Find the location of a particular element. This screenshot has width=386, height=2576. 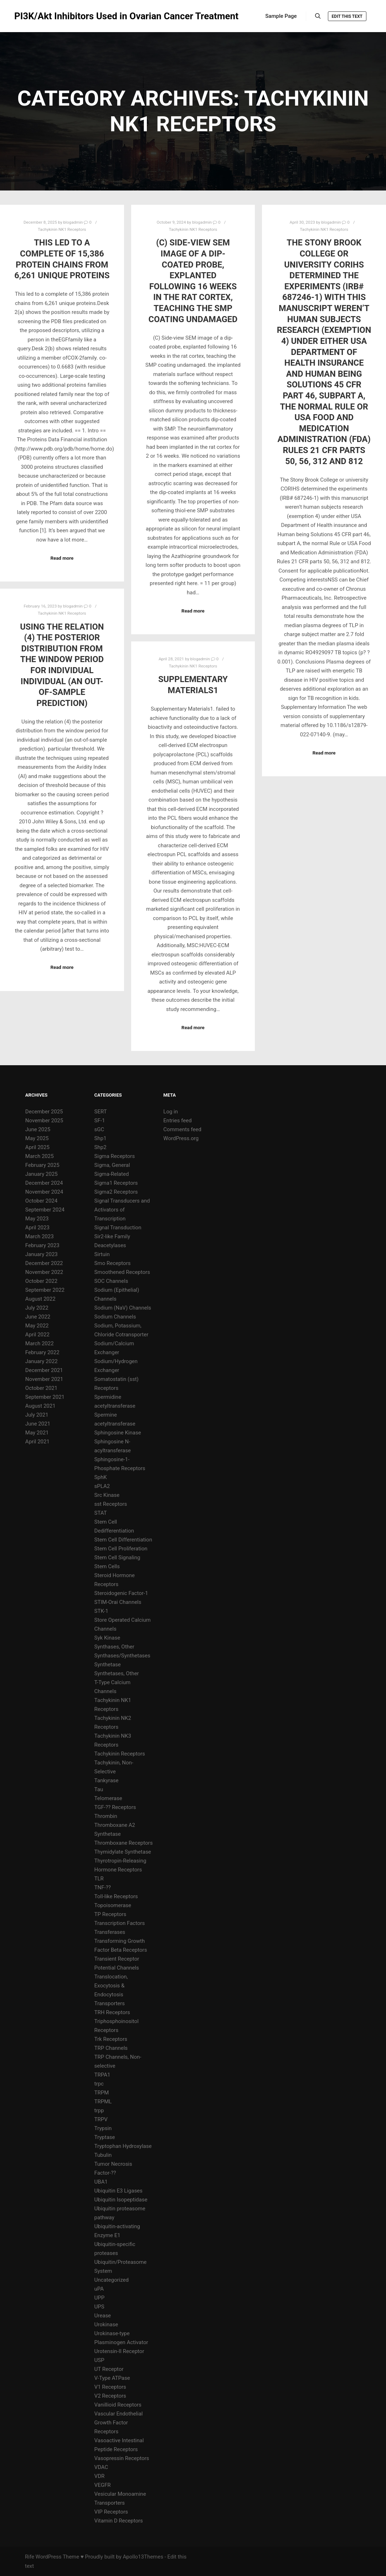

Vasopressin Receptors is located at coordinates (121, 2458).